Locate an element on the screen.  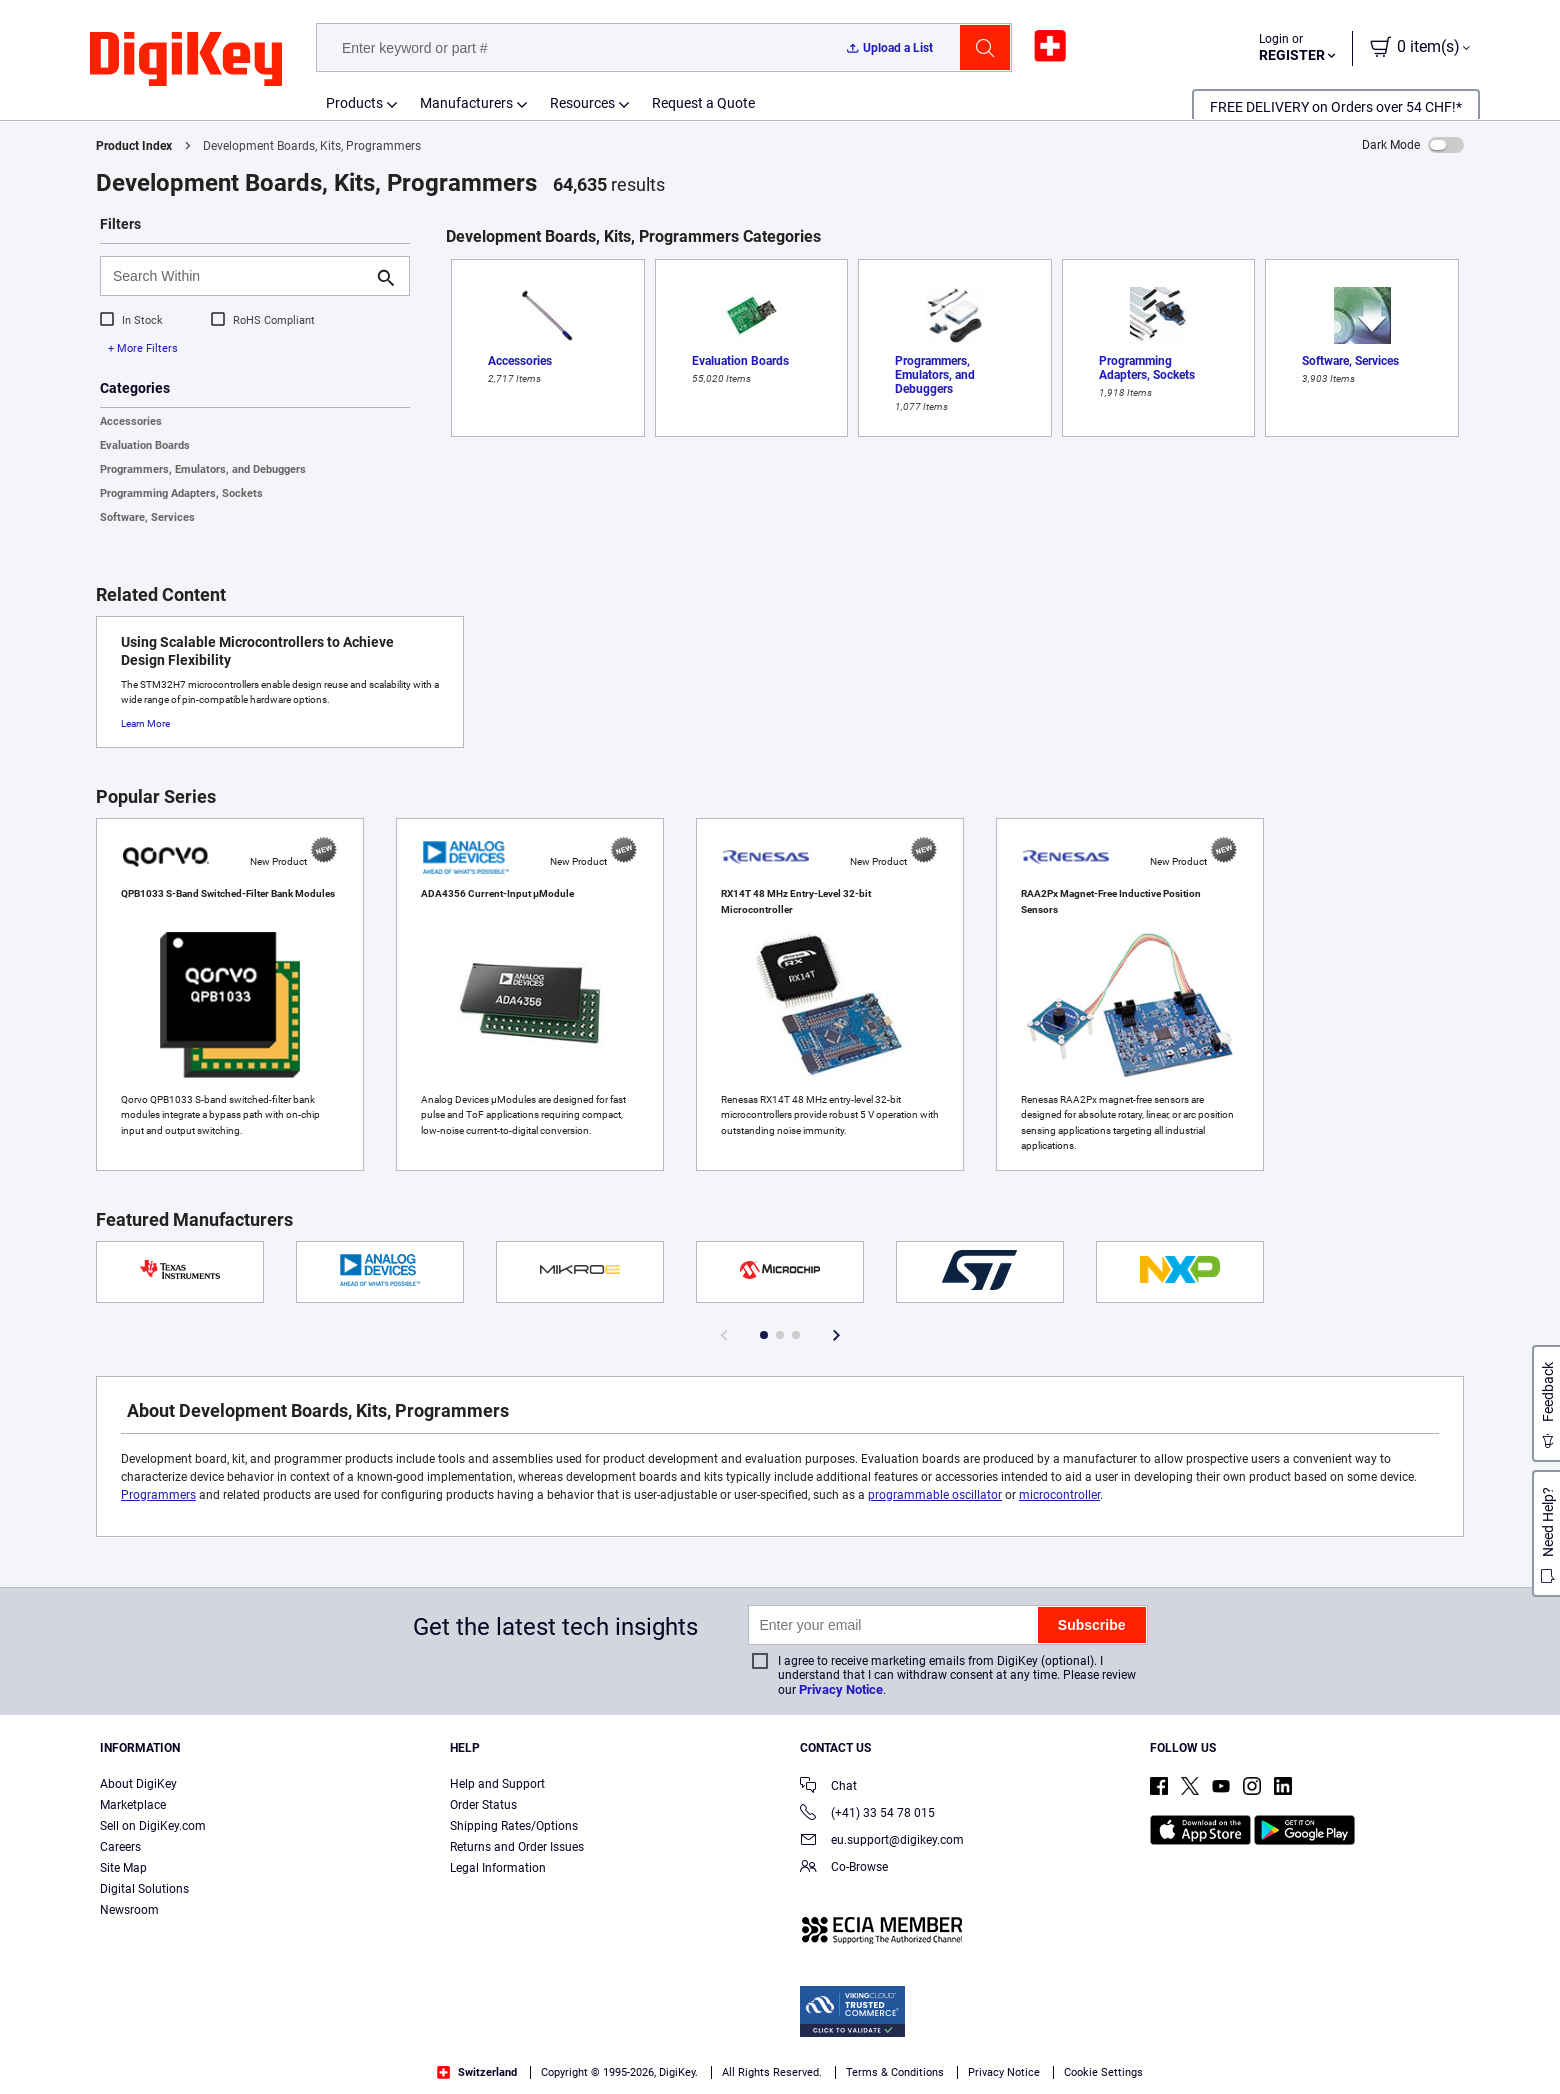
Marketplace is located at coordinates (133, 1805).